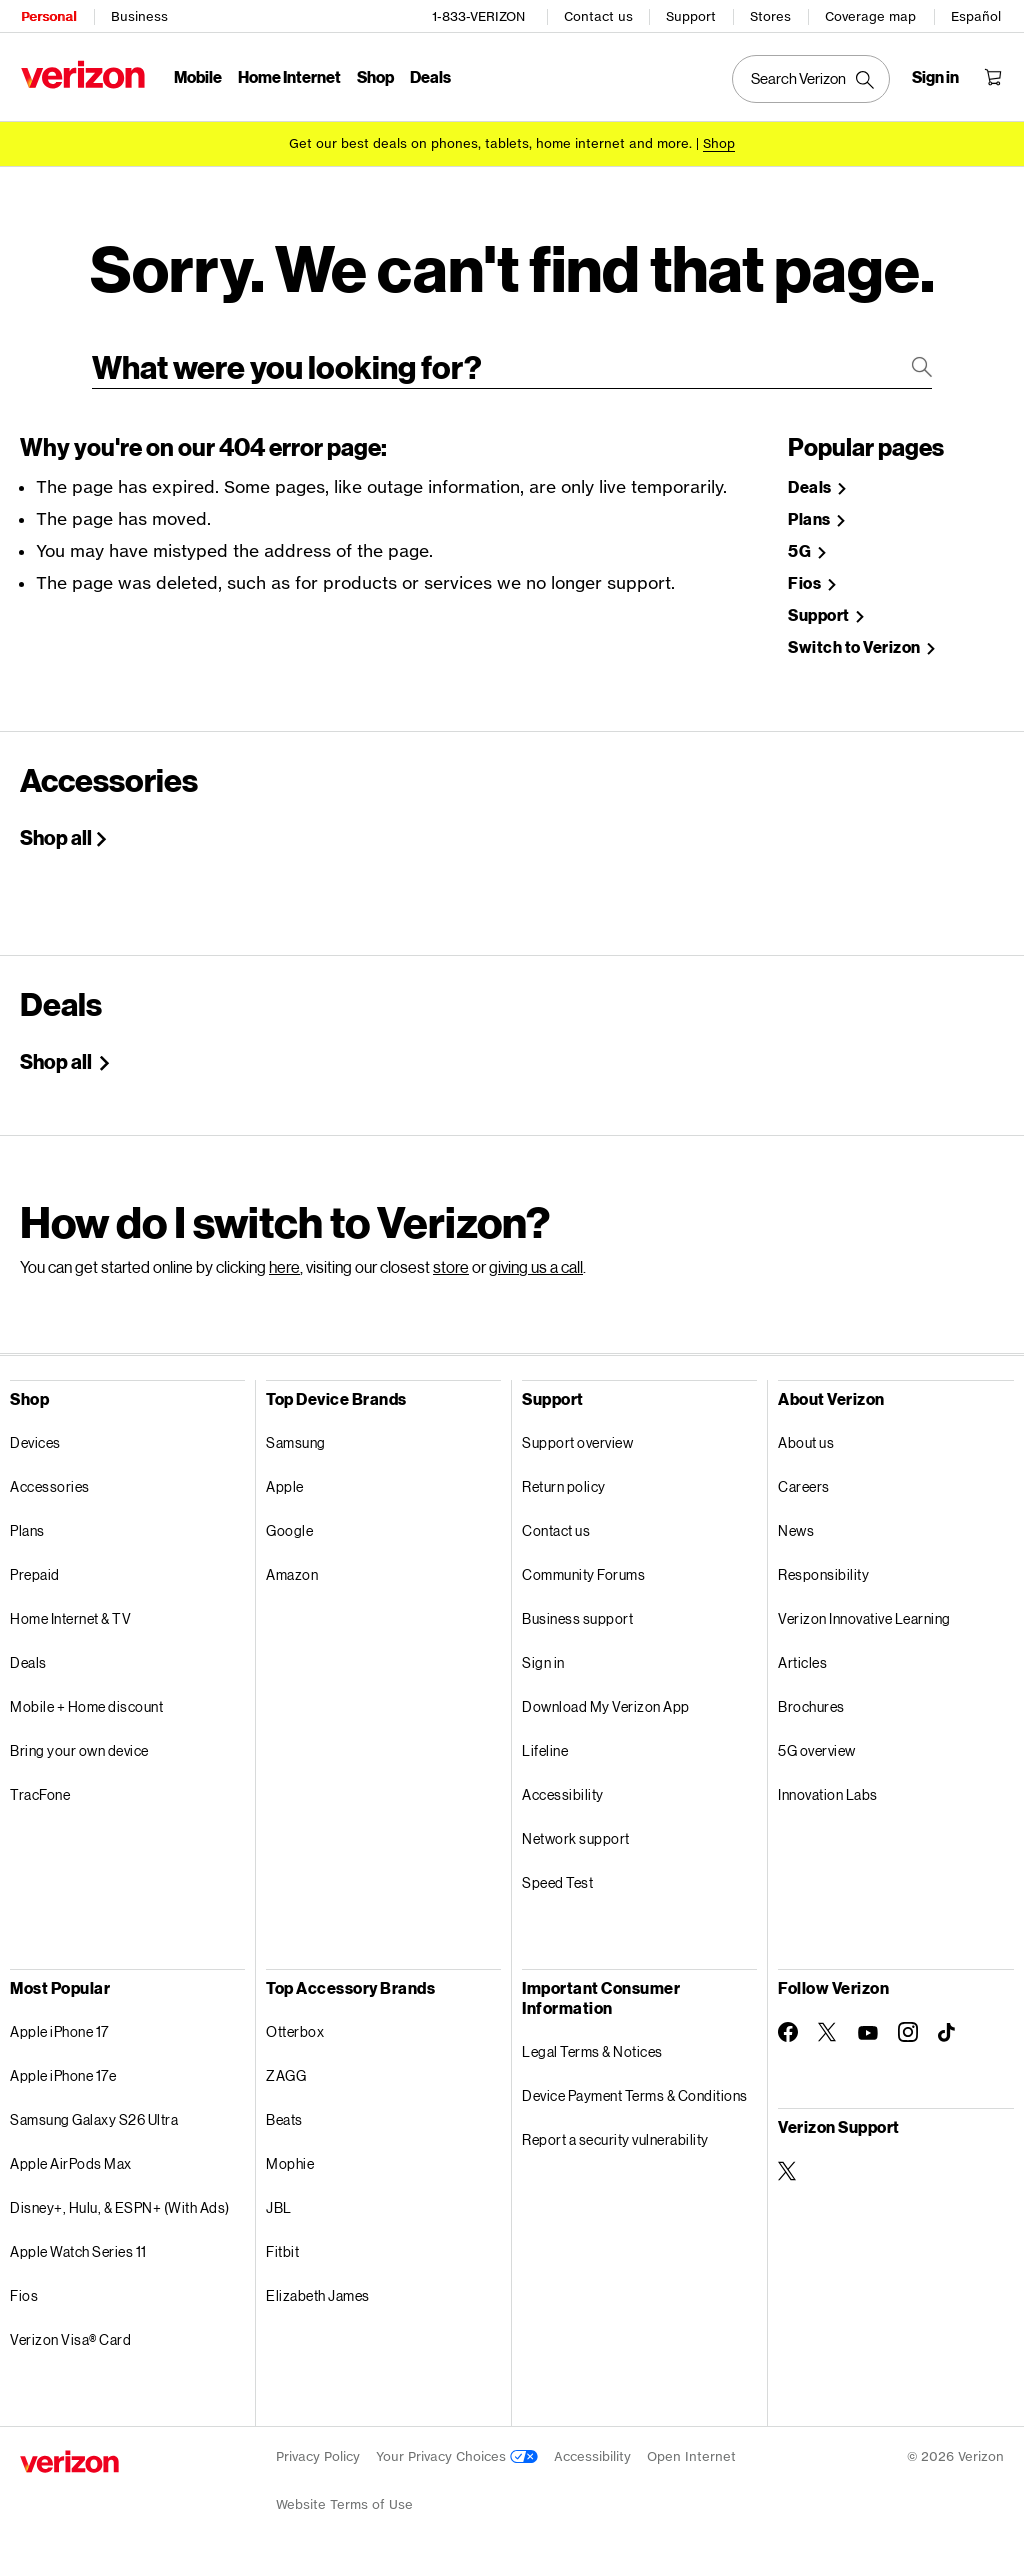 The height and width of the screenshot is (2556, 1024). What do you see at coordinates (284, 2112) in the screenshot?
I see `Beats` at bounding box center [284, 2112].